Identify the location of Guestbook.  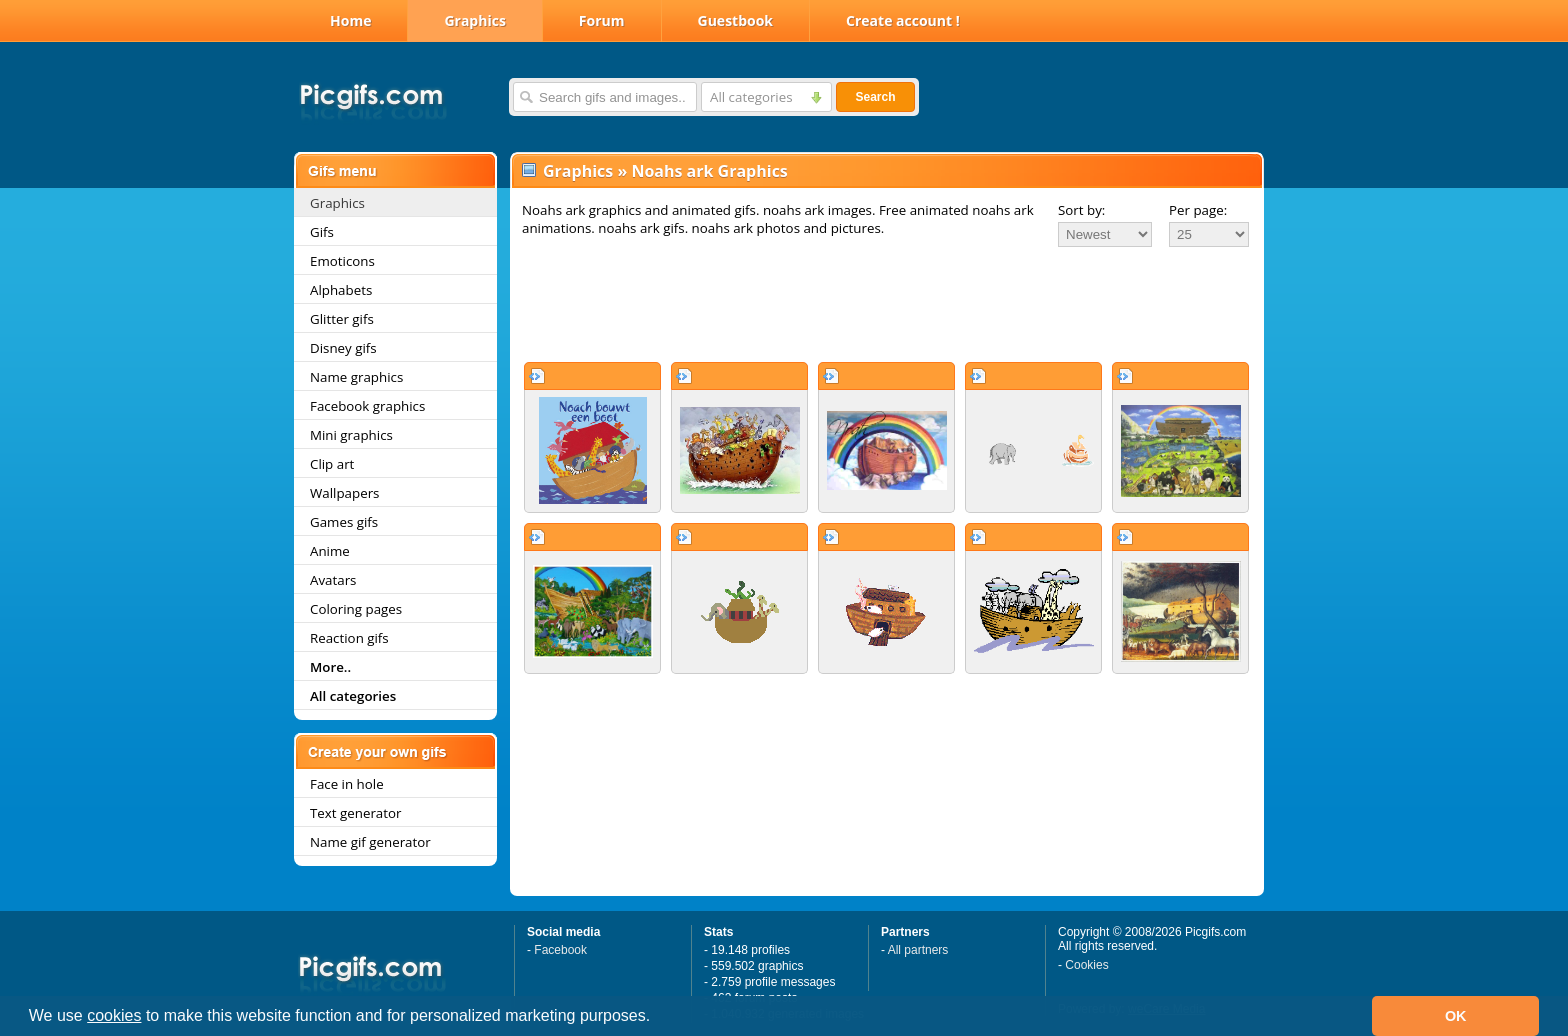
(736, 20).